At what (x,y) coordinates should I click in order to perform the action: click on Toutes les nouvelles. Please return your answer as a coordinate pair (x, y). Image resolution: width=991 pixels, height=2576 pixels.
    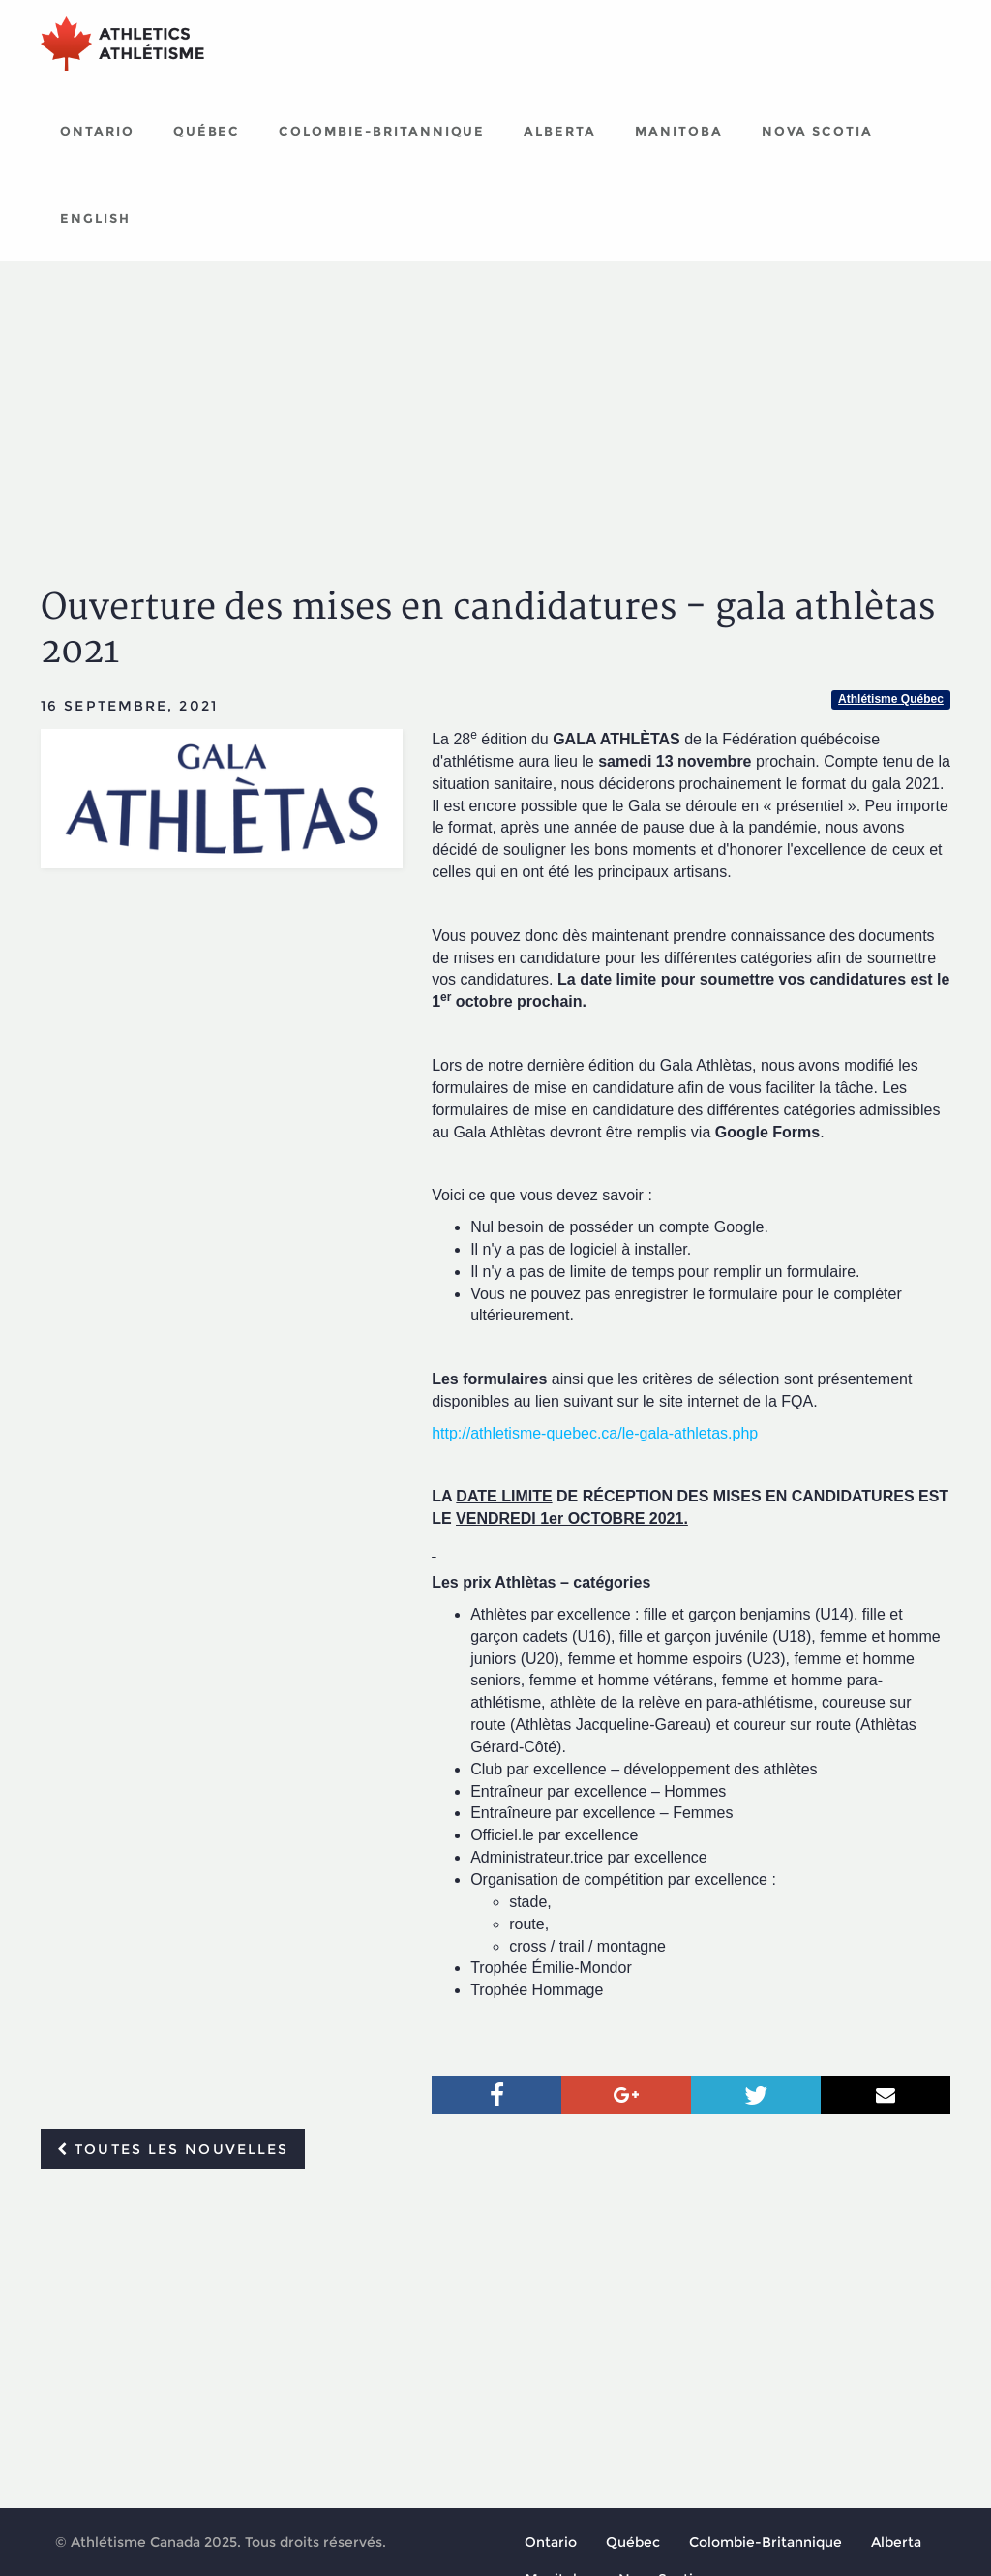
    Looking at the image, I should click on (172, 2149).